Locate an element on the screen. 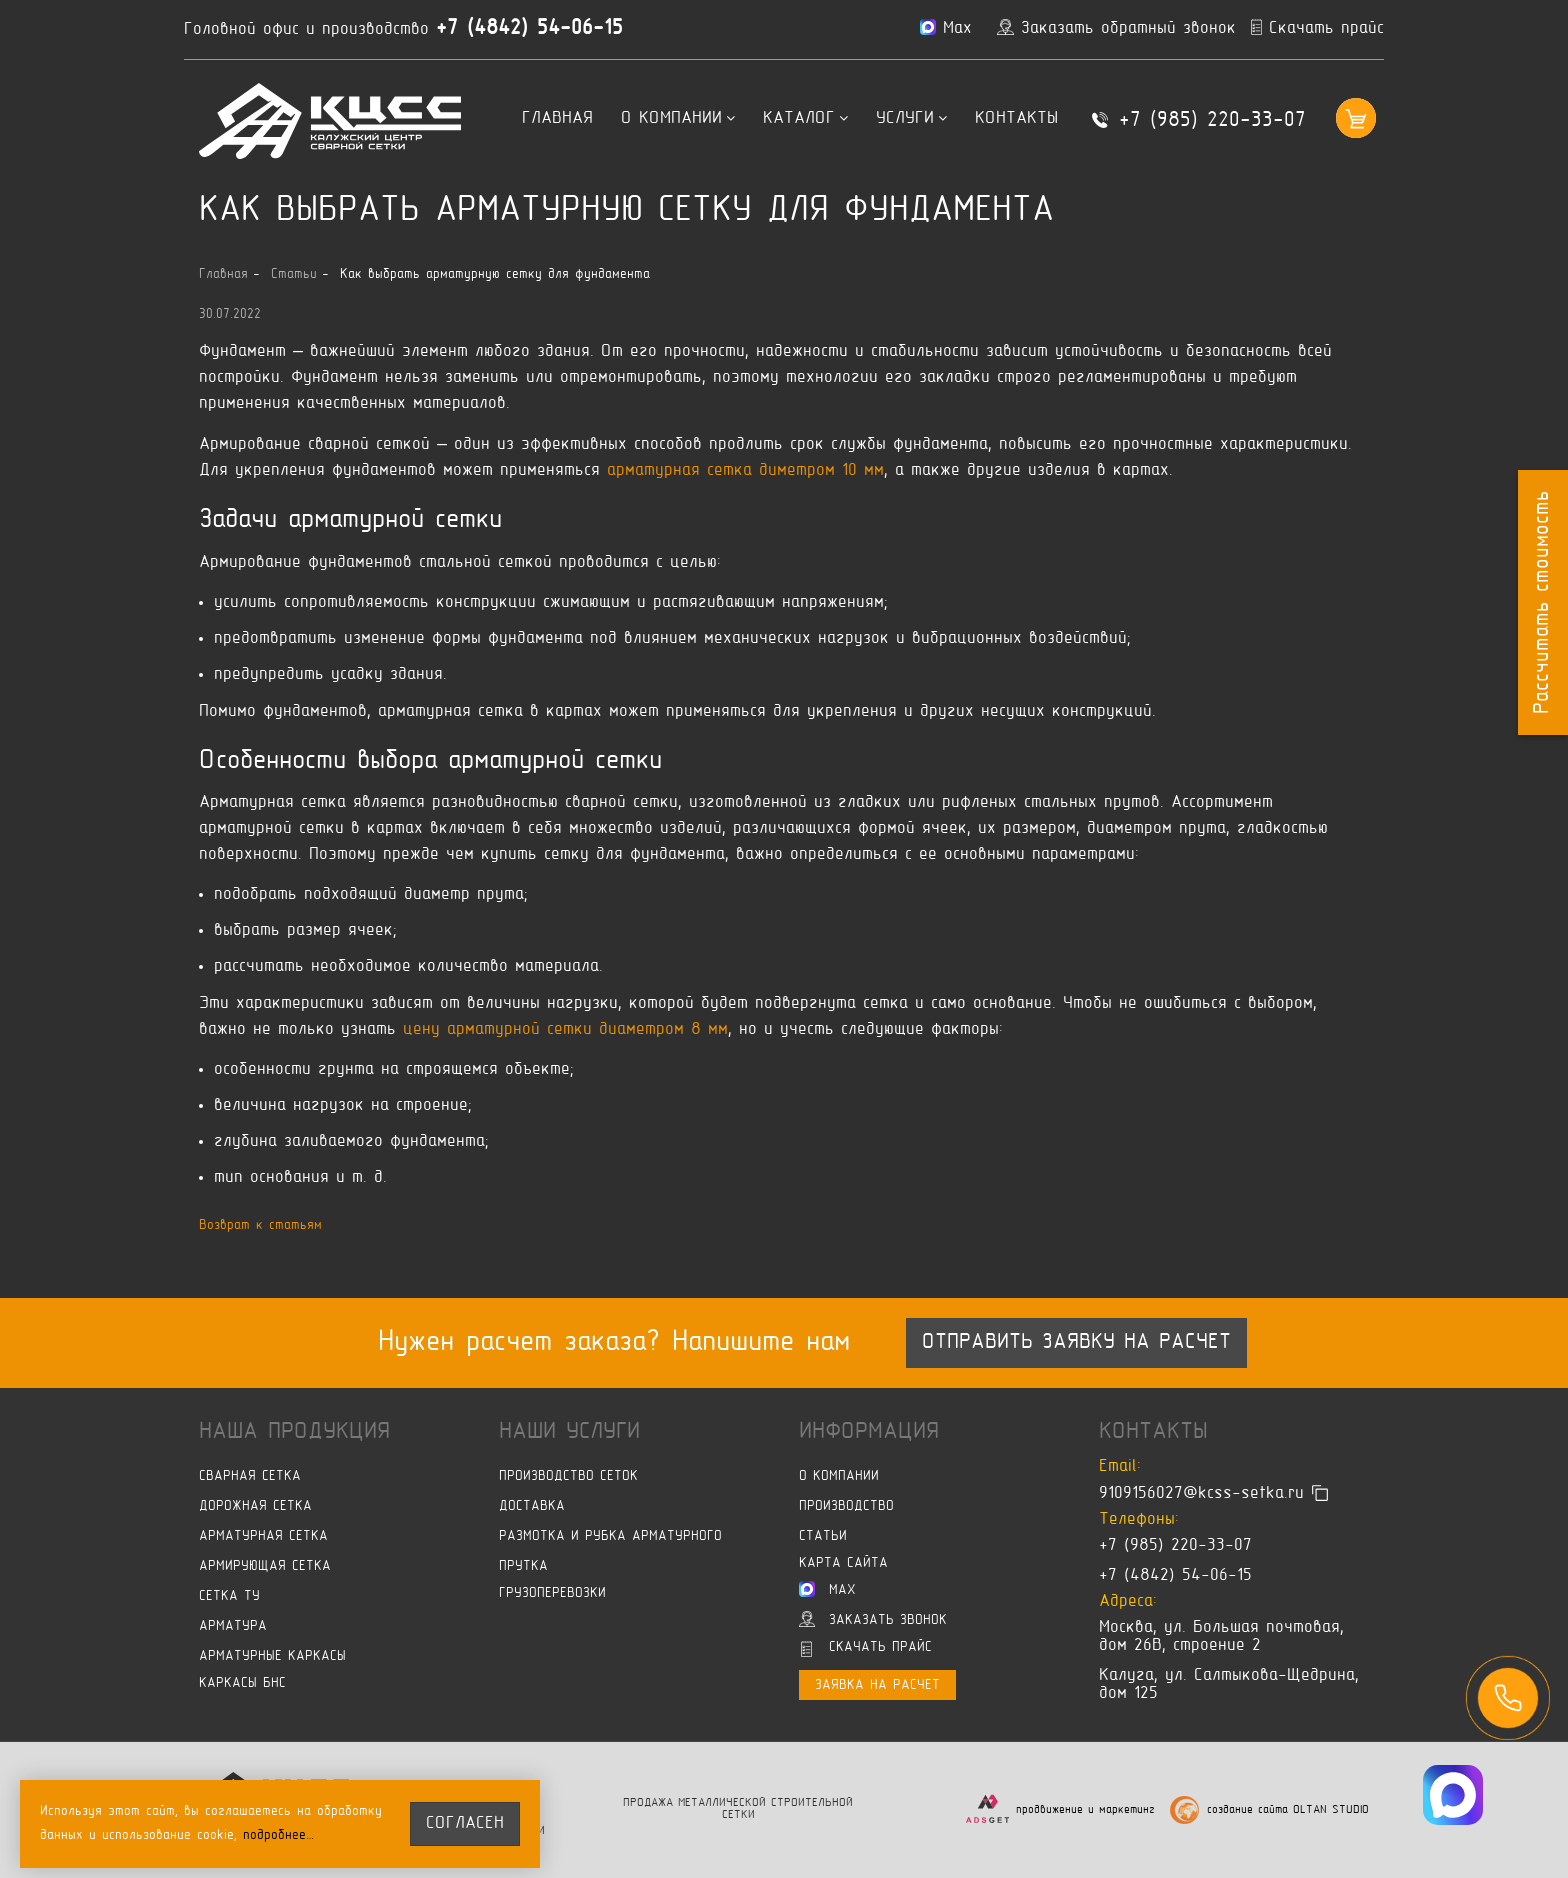 The width and height of the screenshot is (1568, 1878). арматурная сетка диметром 10 мм is located at coordinates (745, 471).